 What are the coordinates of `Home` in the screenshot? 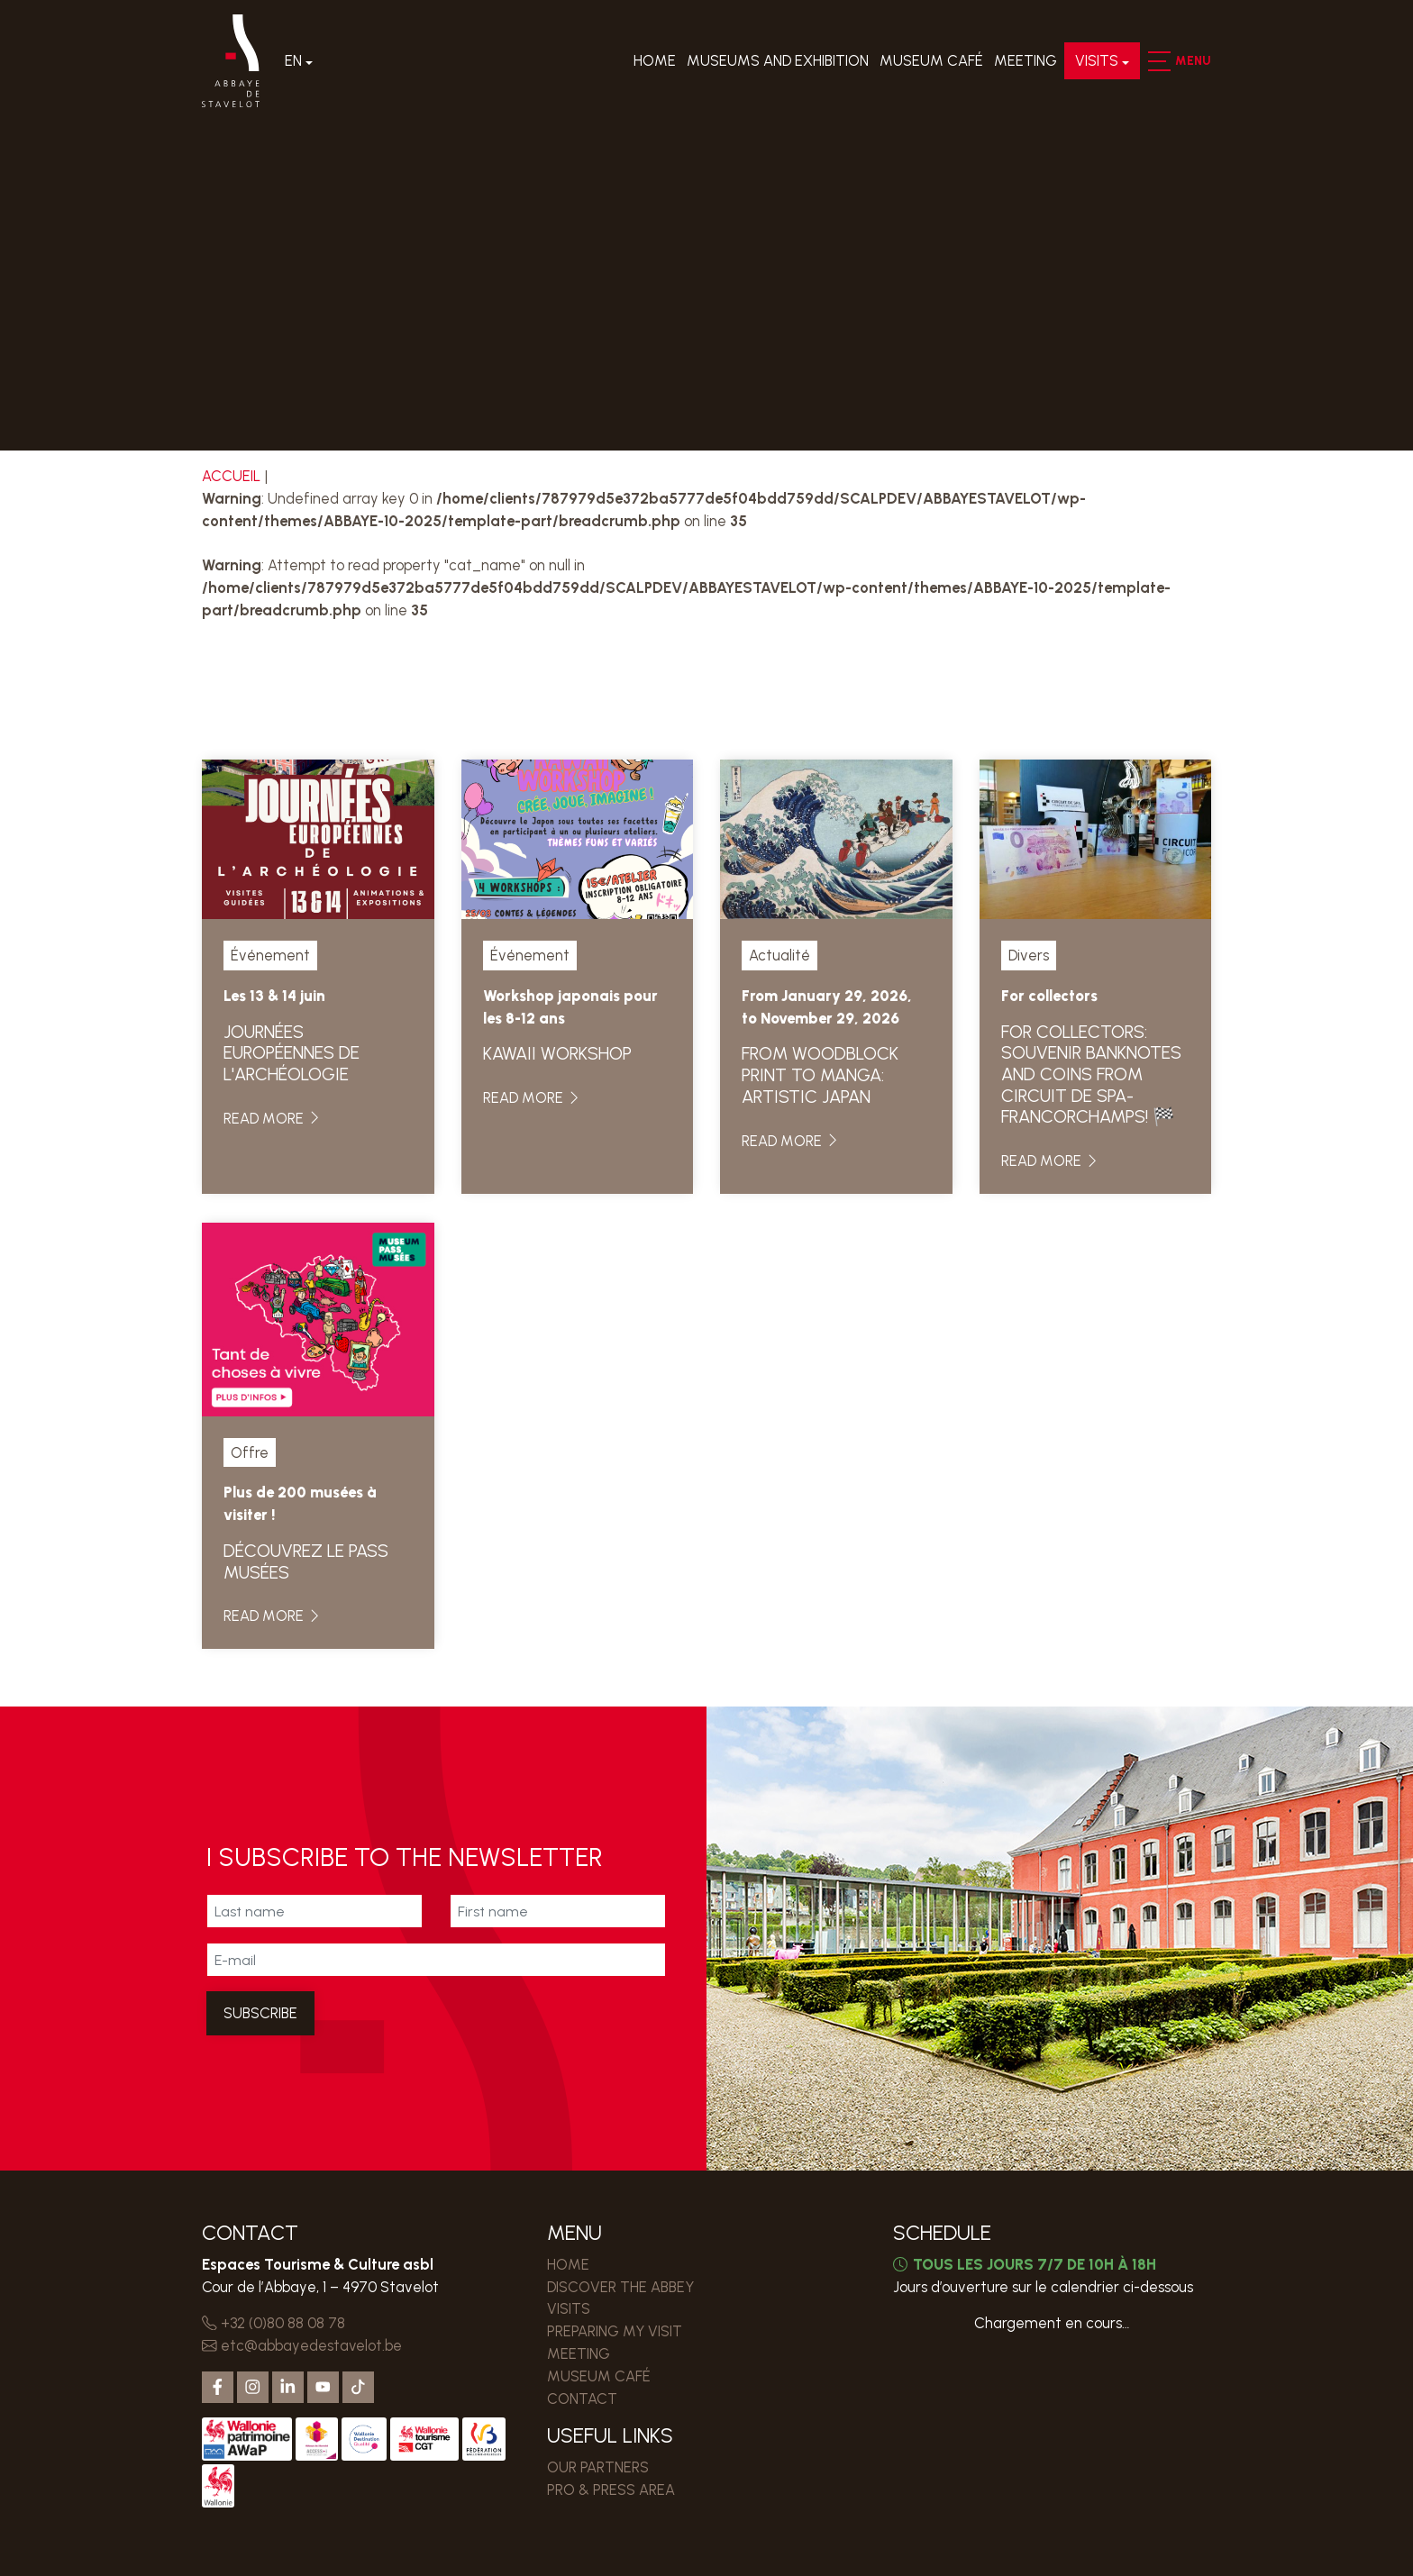 It's located at (655, 61).